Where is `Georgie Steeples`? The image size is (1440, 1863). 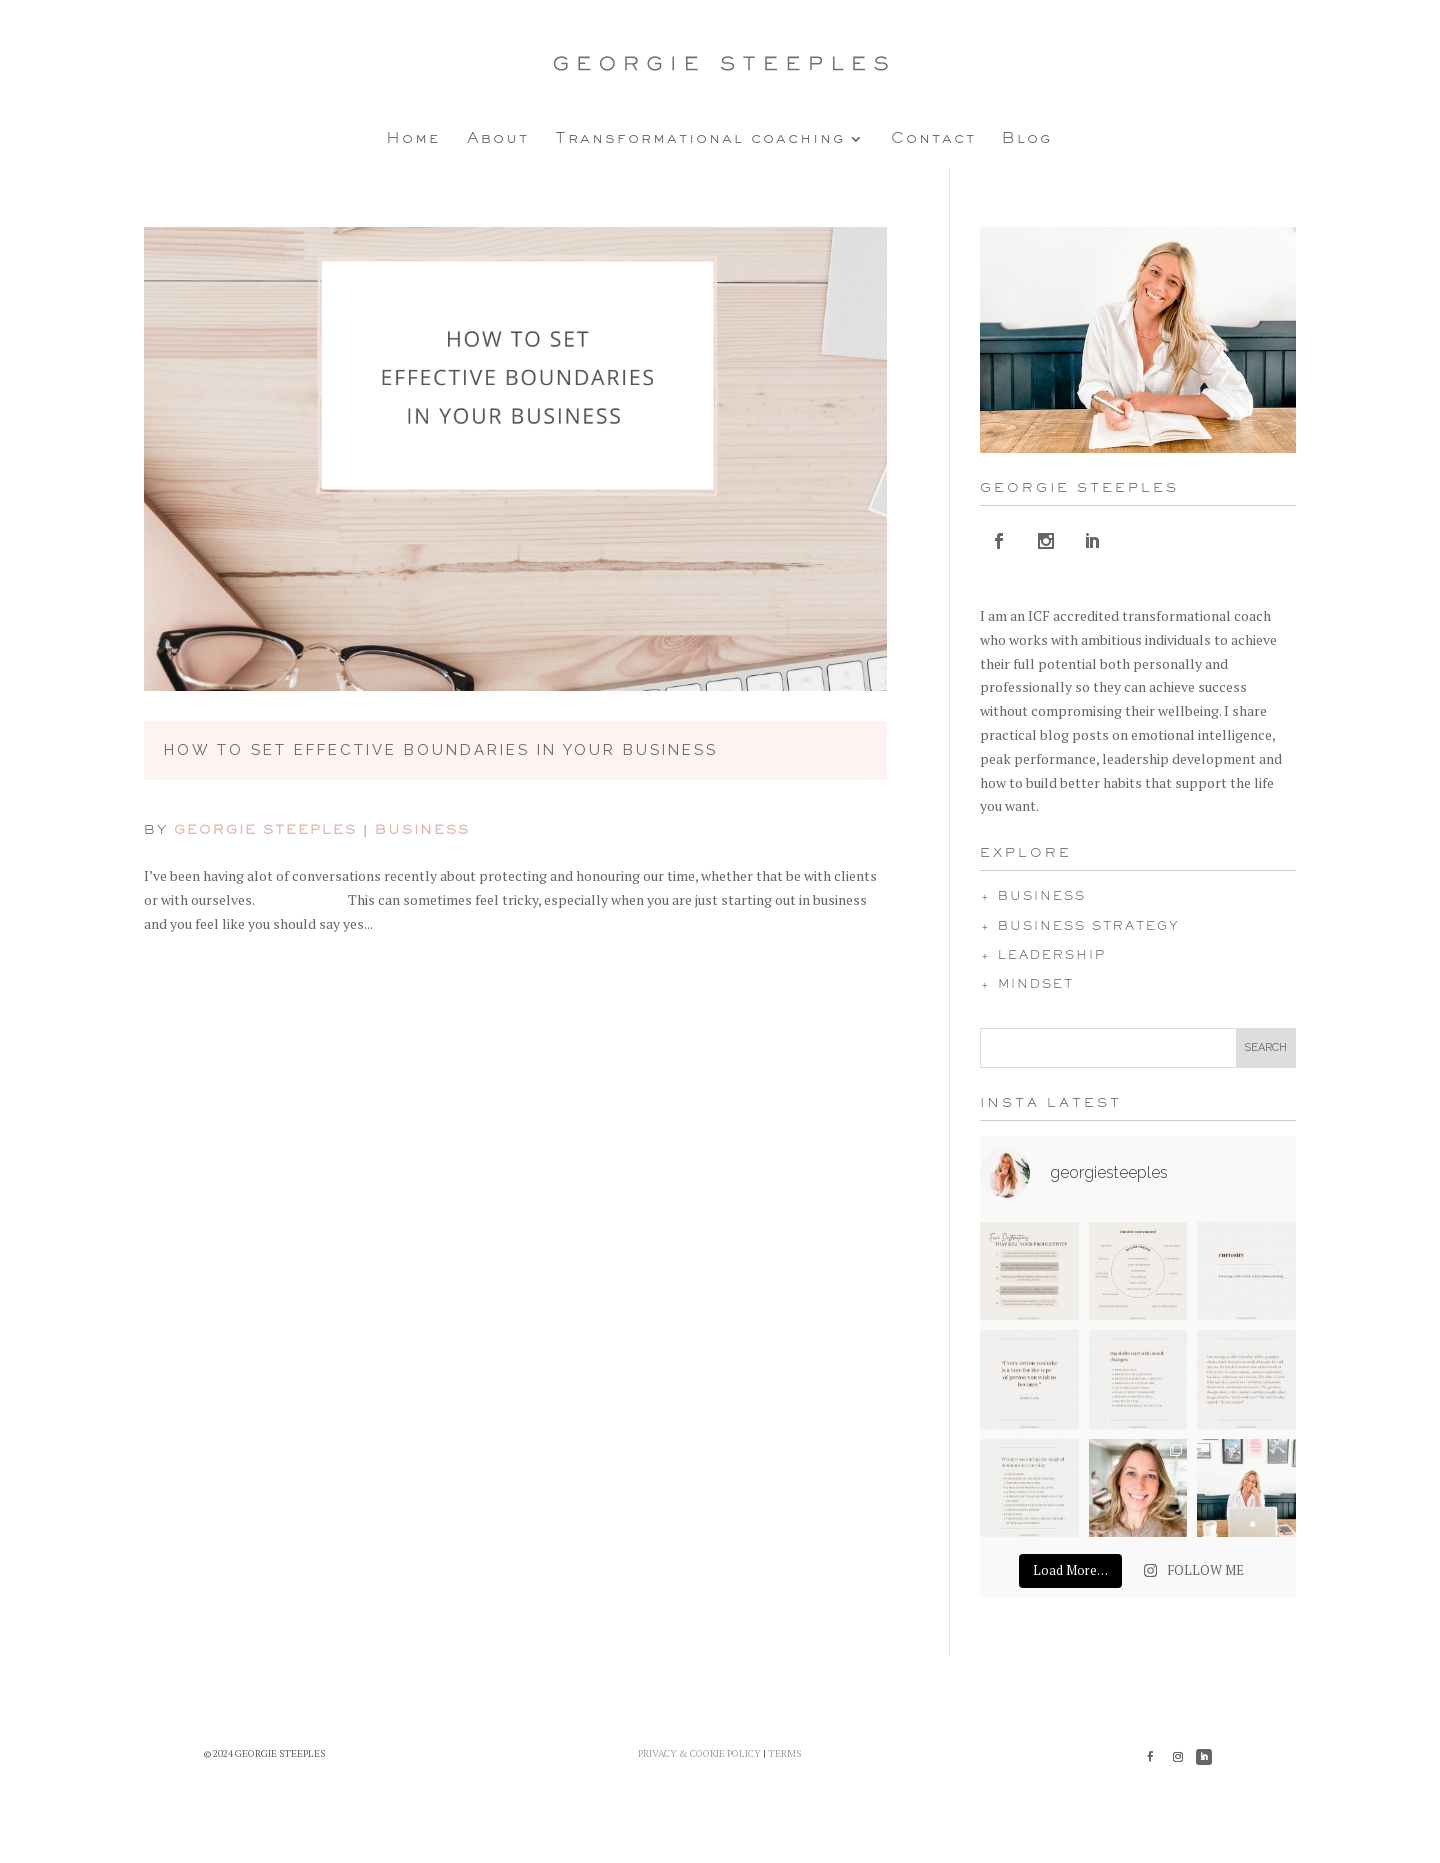
Georgie Steeples is located at coordinates (265, 831).